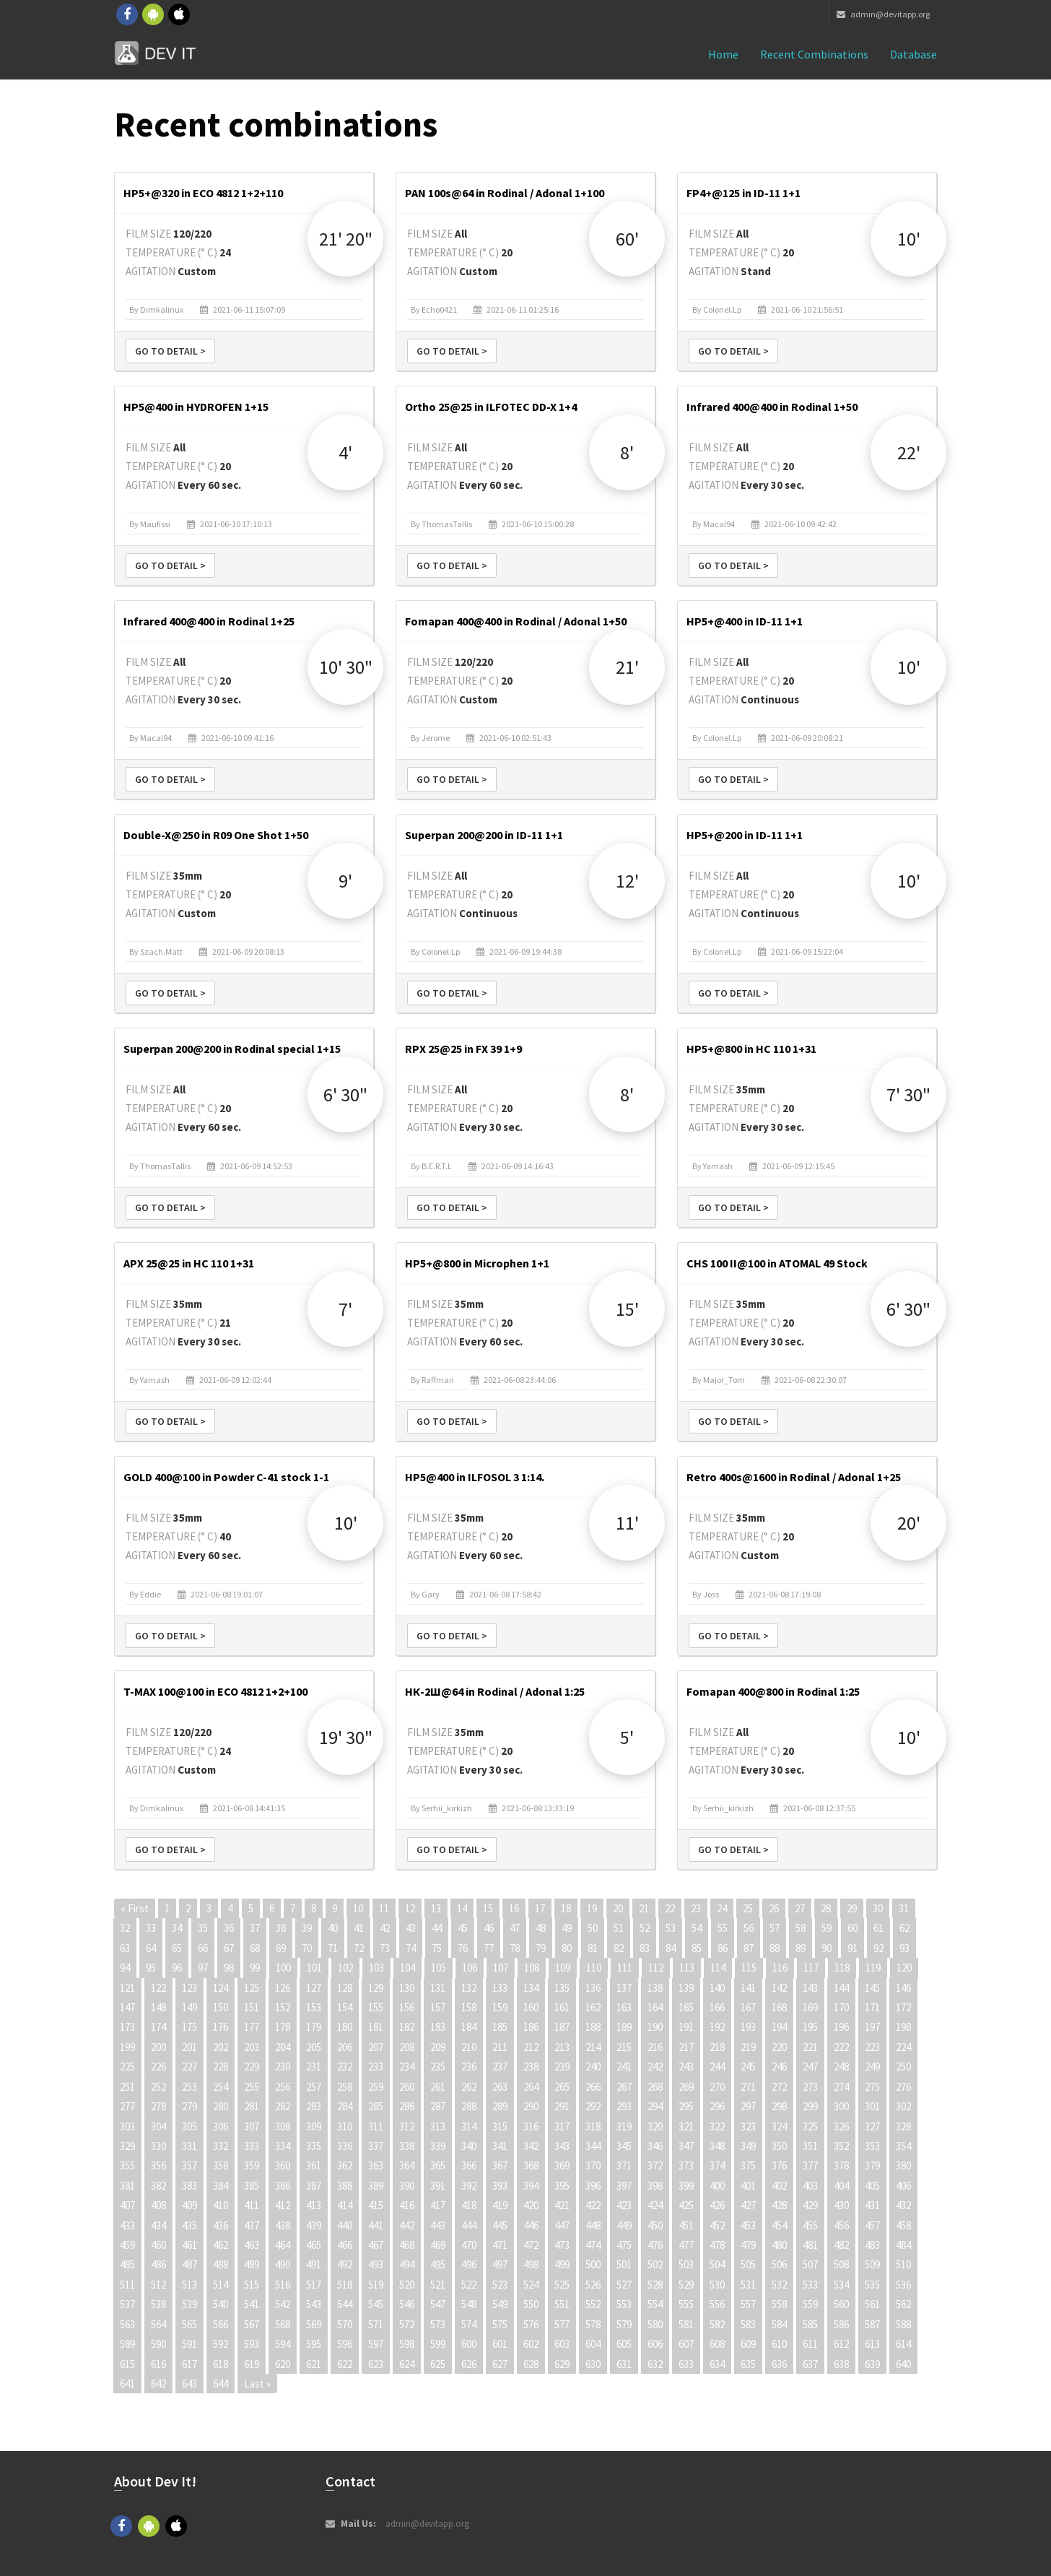 The height and width of the screenshot is (2576, 1051). Describe the element at coordinates (593, 2106) in the screenshot. I see `292` at that location.